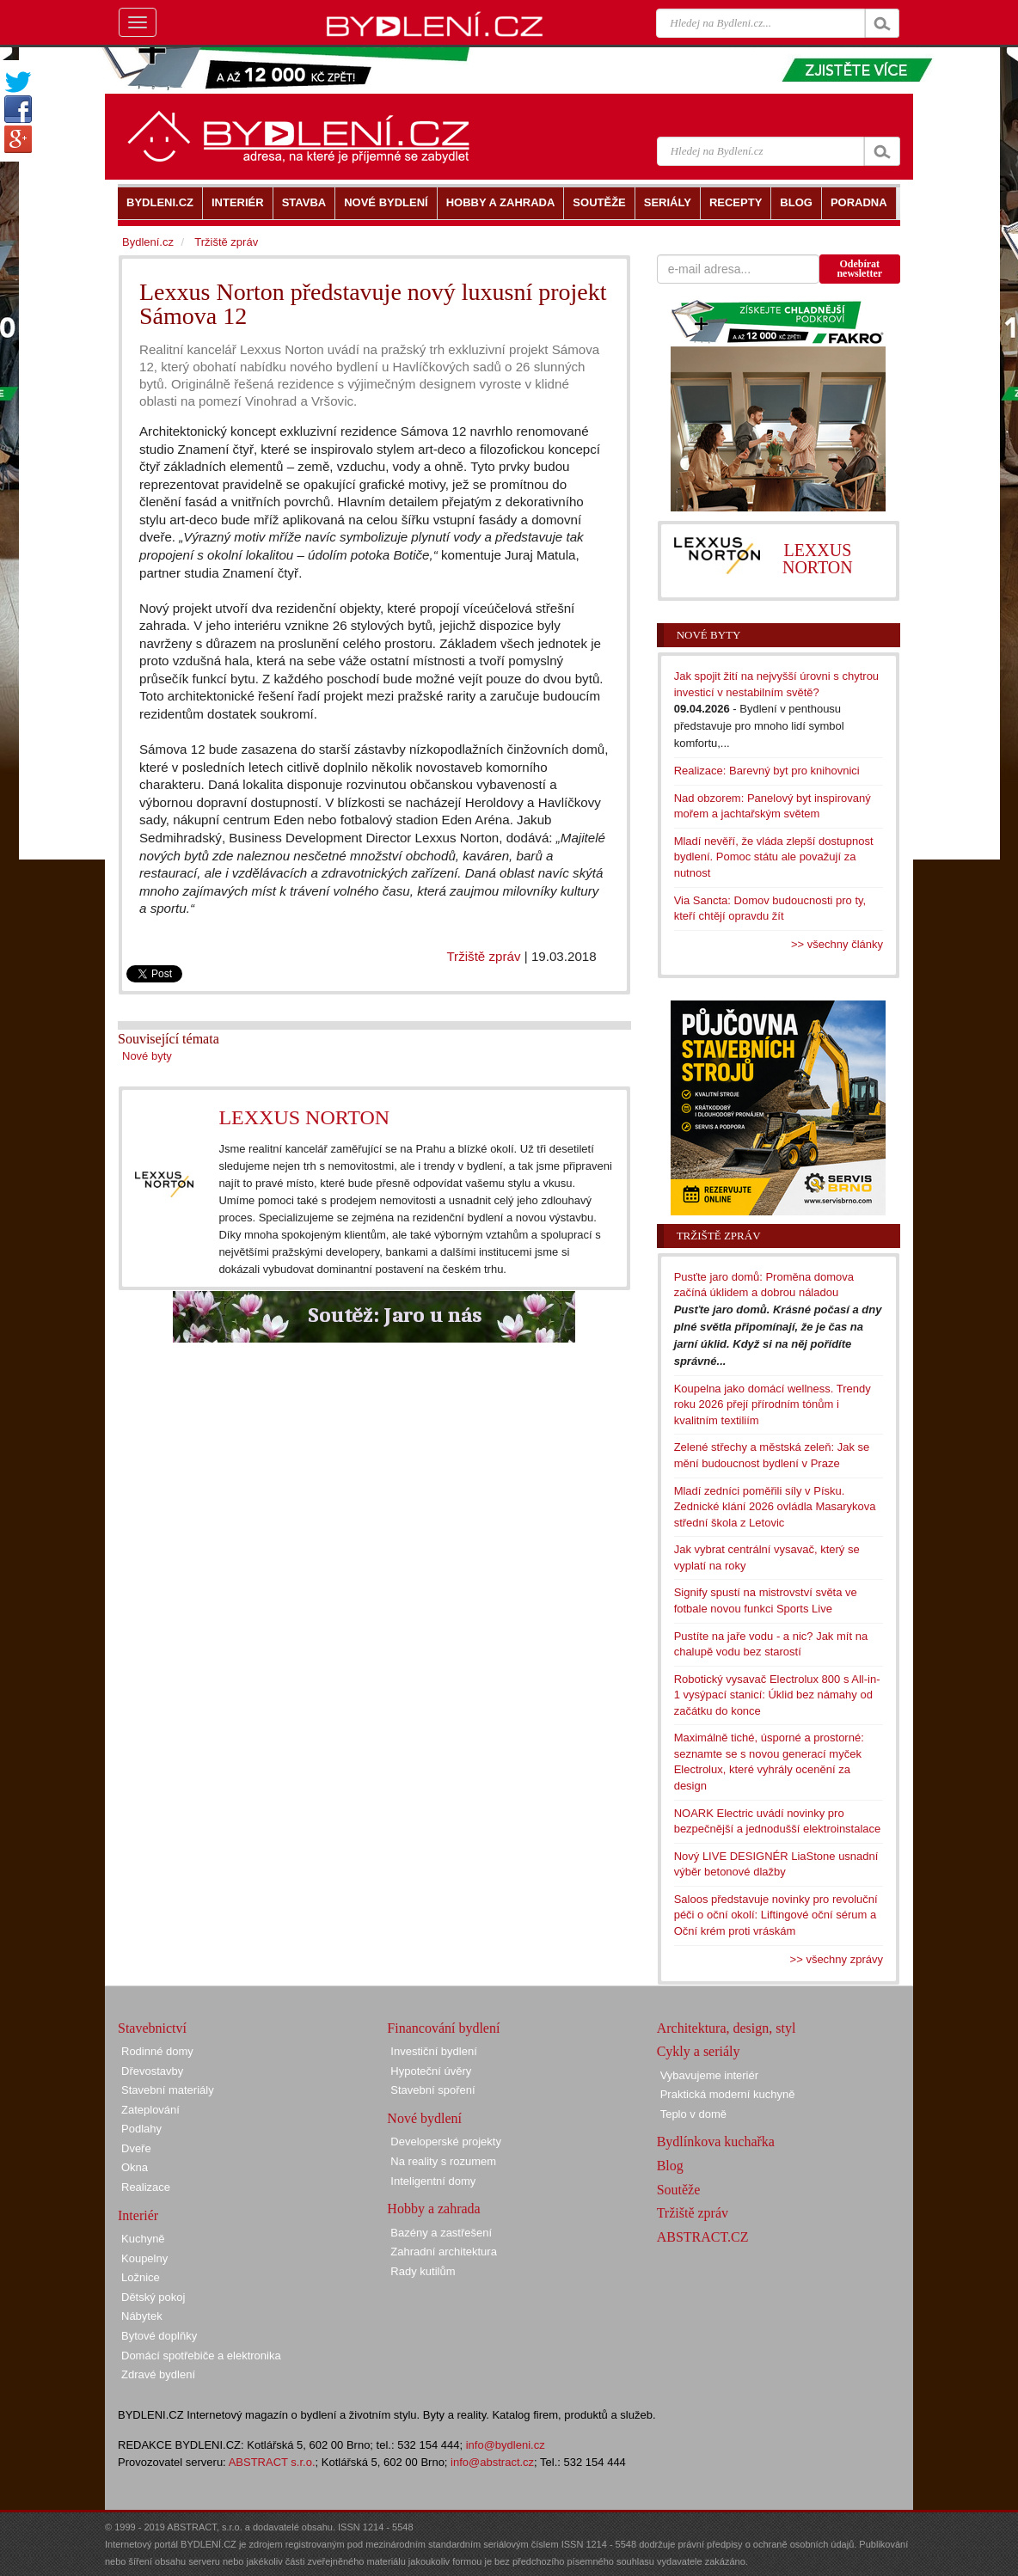 Image resolution: width=1018 pixels, height=2576 pixels. Describe the element at coordinates (492, 2462) in the screenshot. I see `info@abstract.cz` at that location.